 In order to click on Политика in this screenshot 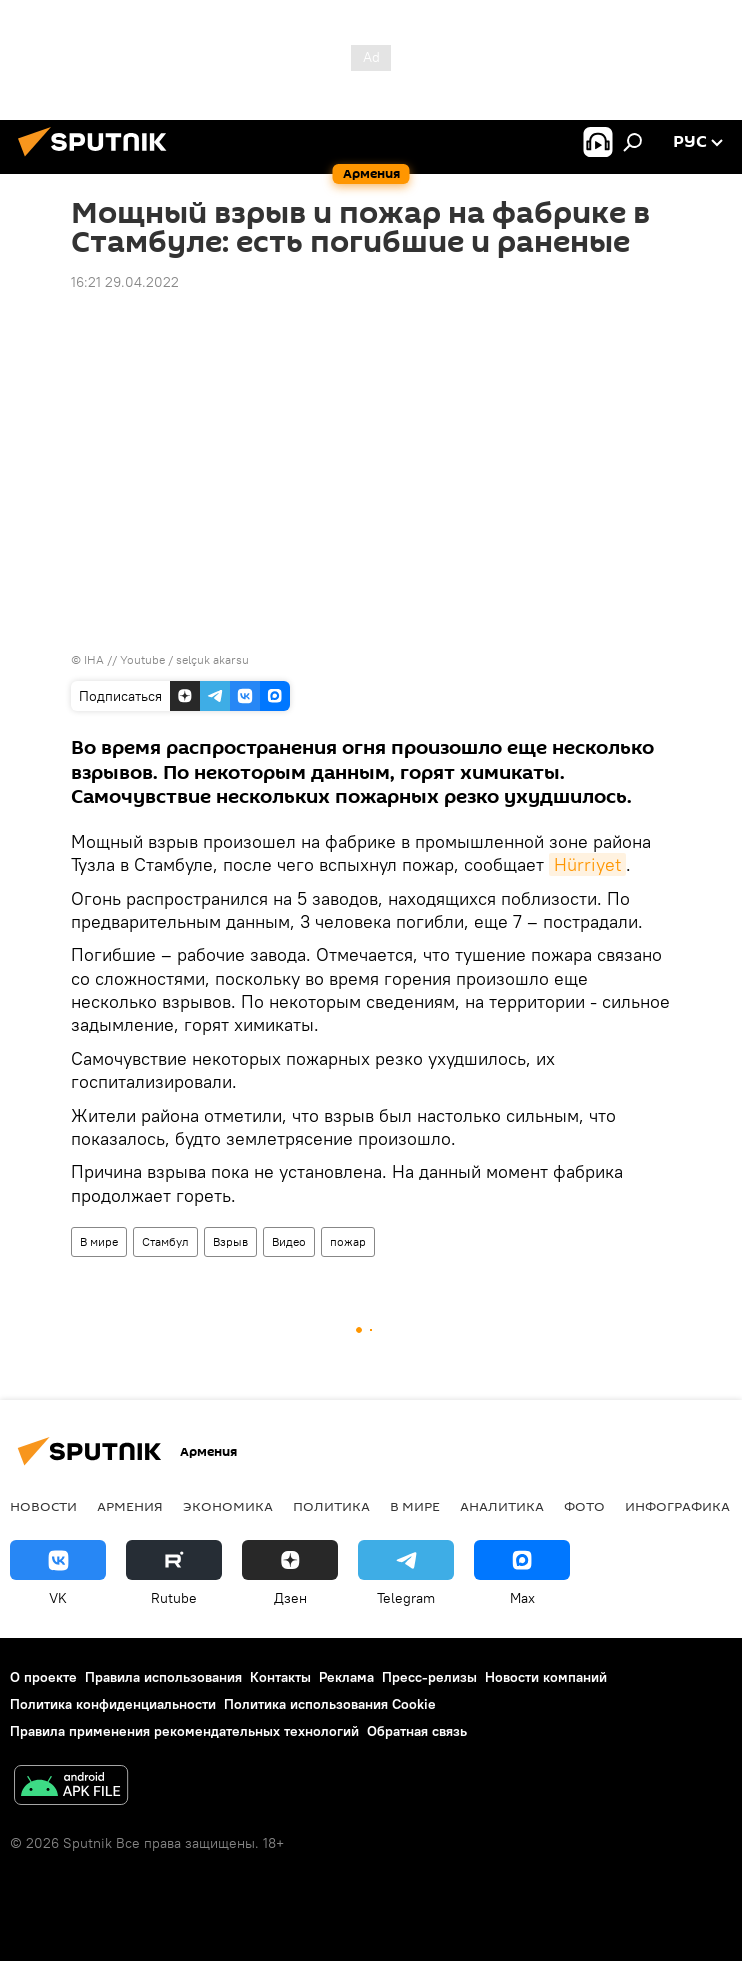, I will do `click(331, 1506)`.